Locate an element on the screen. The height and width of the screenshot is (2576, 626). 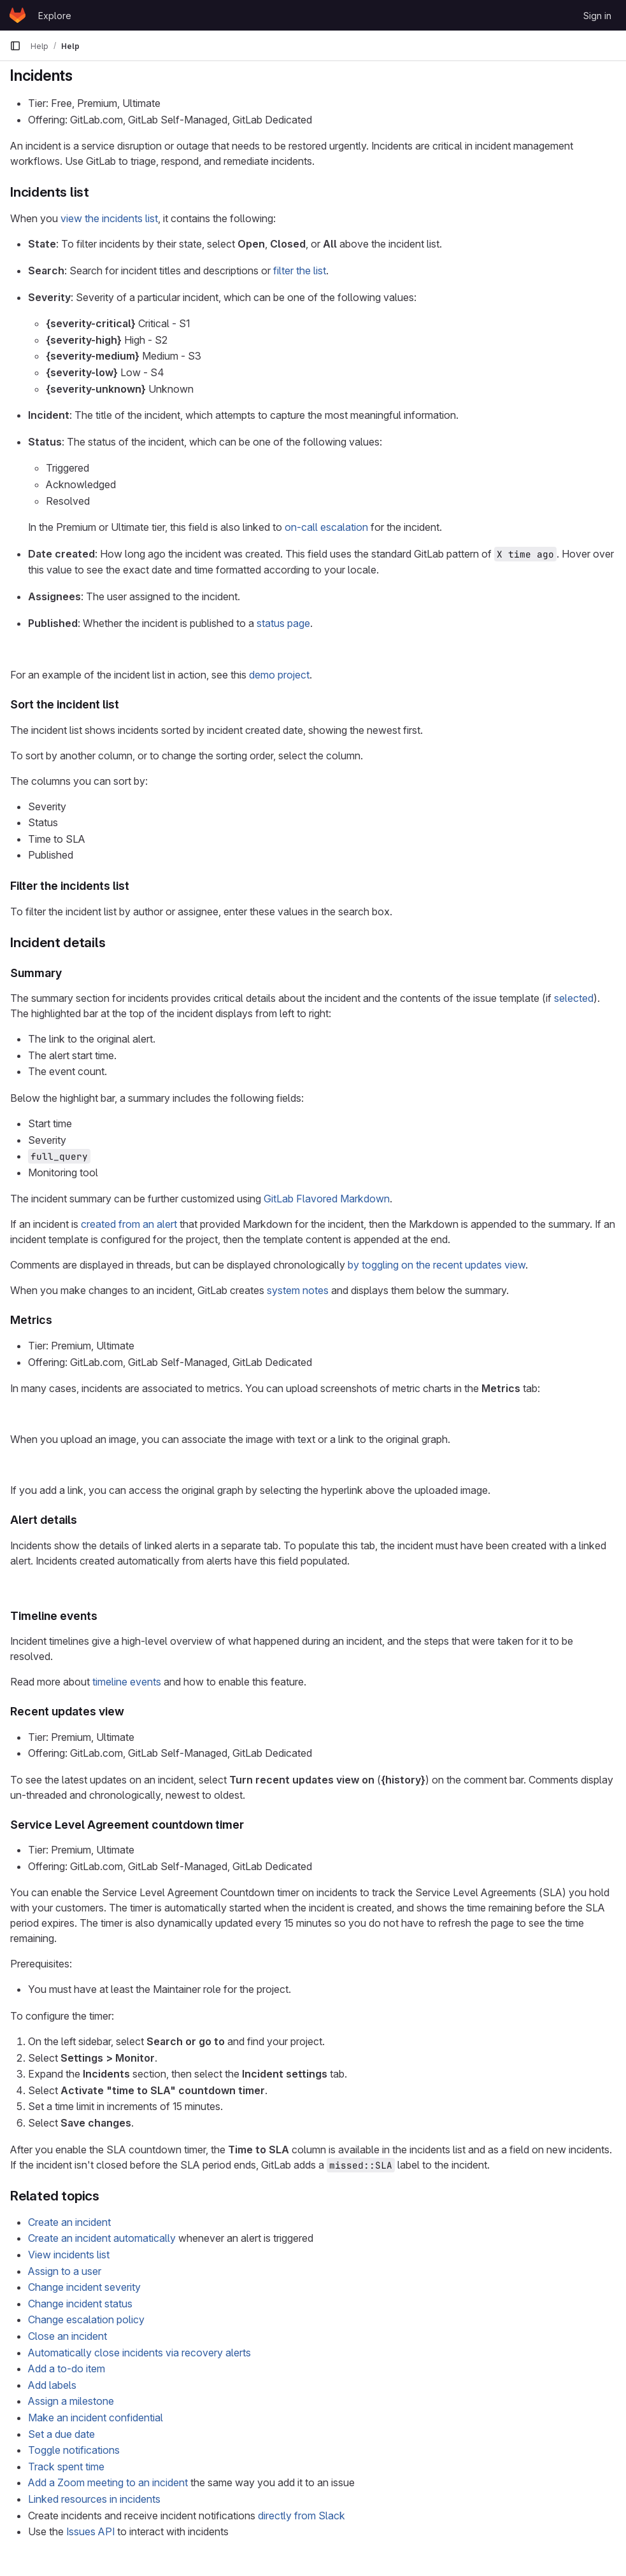
demo project is located at coordinates (279, 674).